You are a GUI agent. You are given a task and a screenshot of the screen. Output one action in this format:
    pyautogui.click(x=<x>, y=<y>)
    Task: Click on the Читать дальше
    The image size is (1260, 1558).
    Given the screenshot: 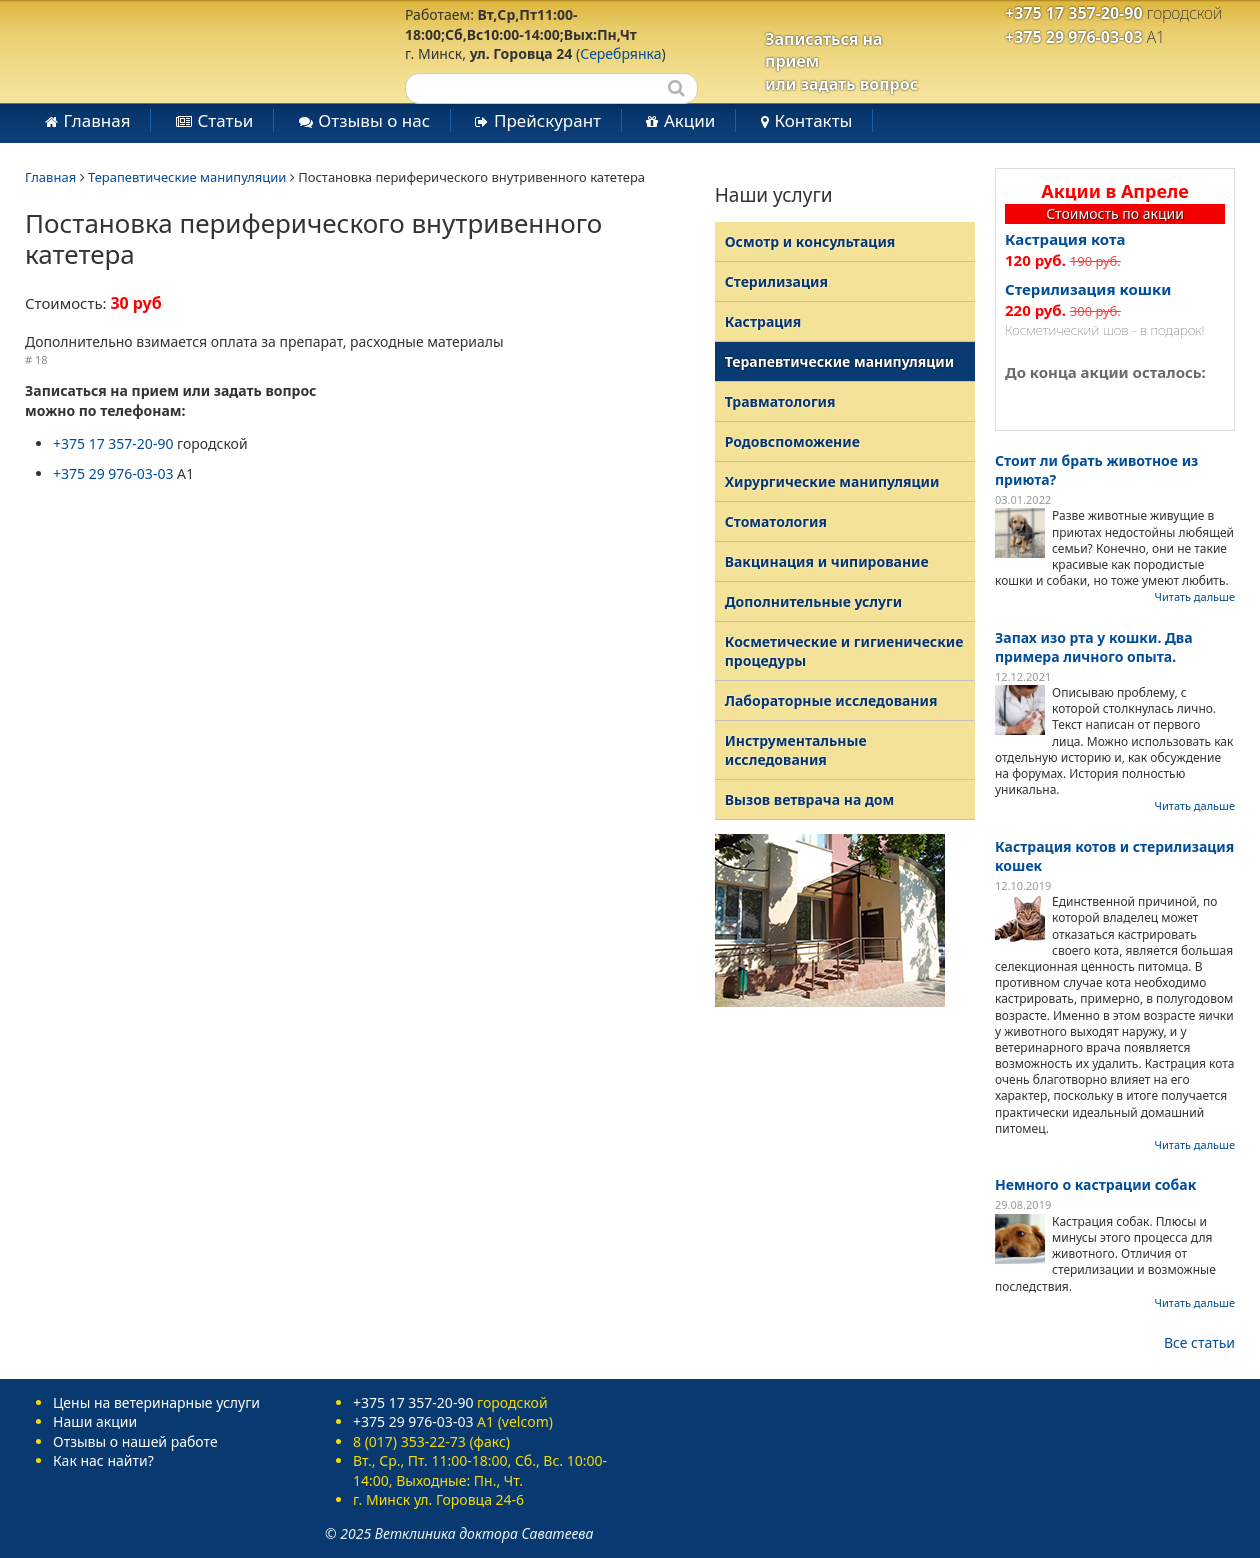 What is the action you would take?
    pyautogui.click(x=1195, y=596)
    